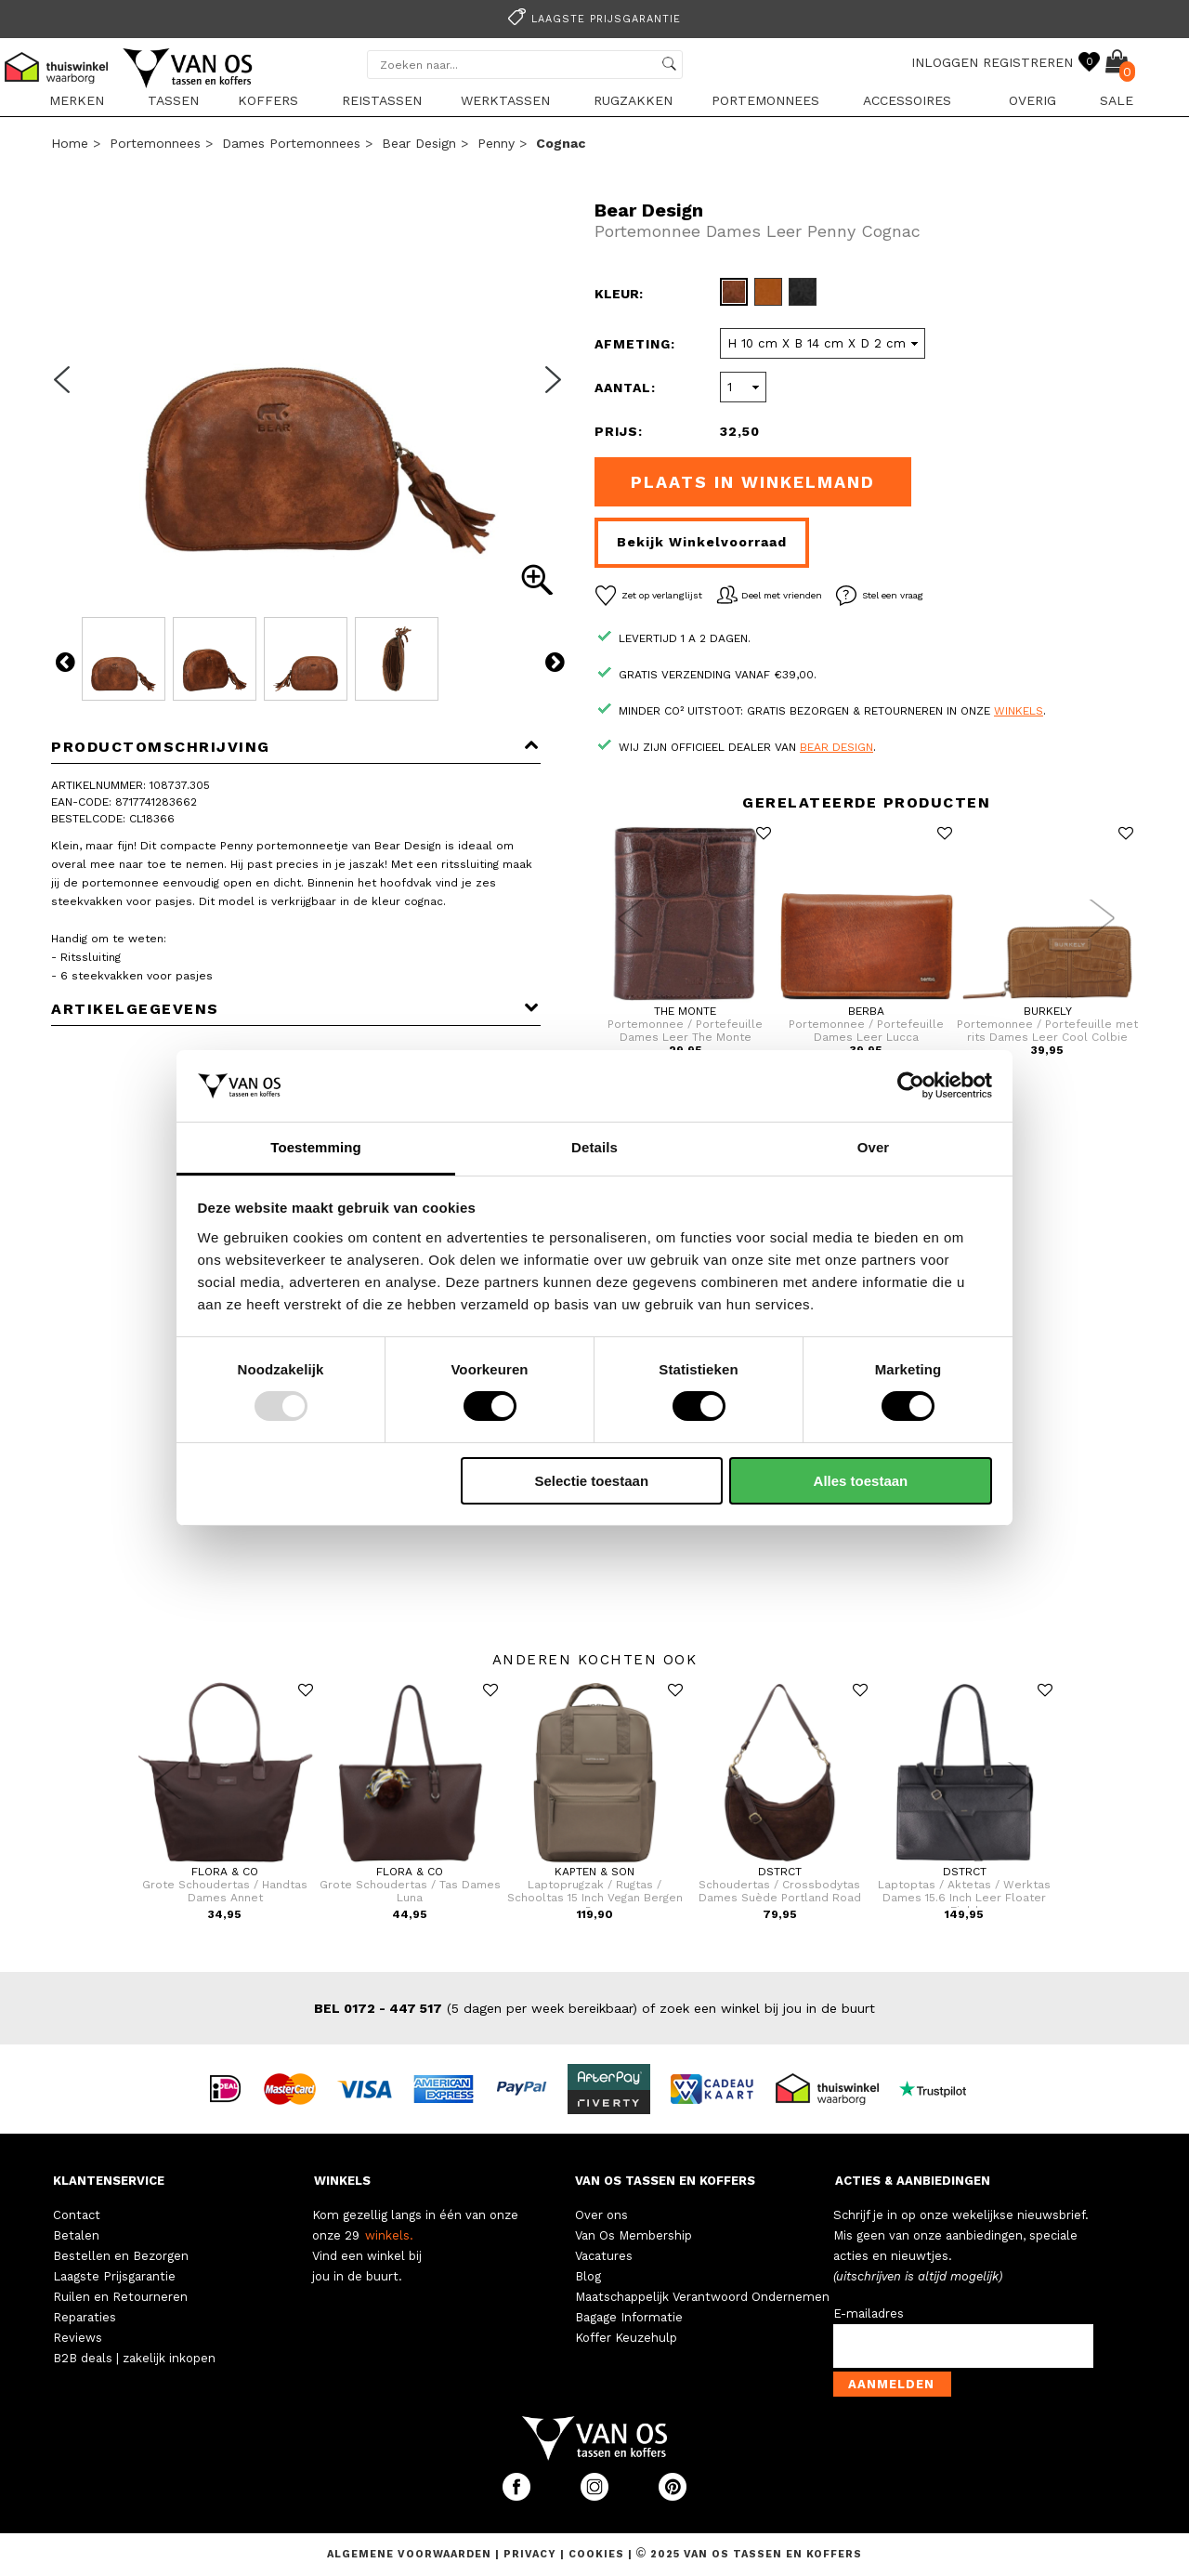 The width and height of the screenshot is (1189, 2576). I want to click on Tassen, so click(173, 100).